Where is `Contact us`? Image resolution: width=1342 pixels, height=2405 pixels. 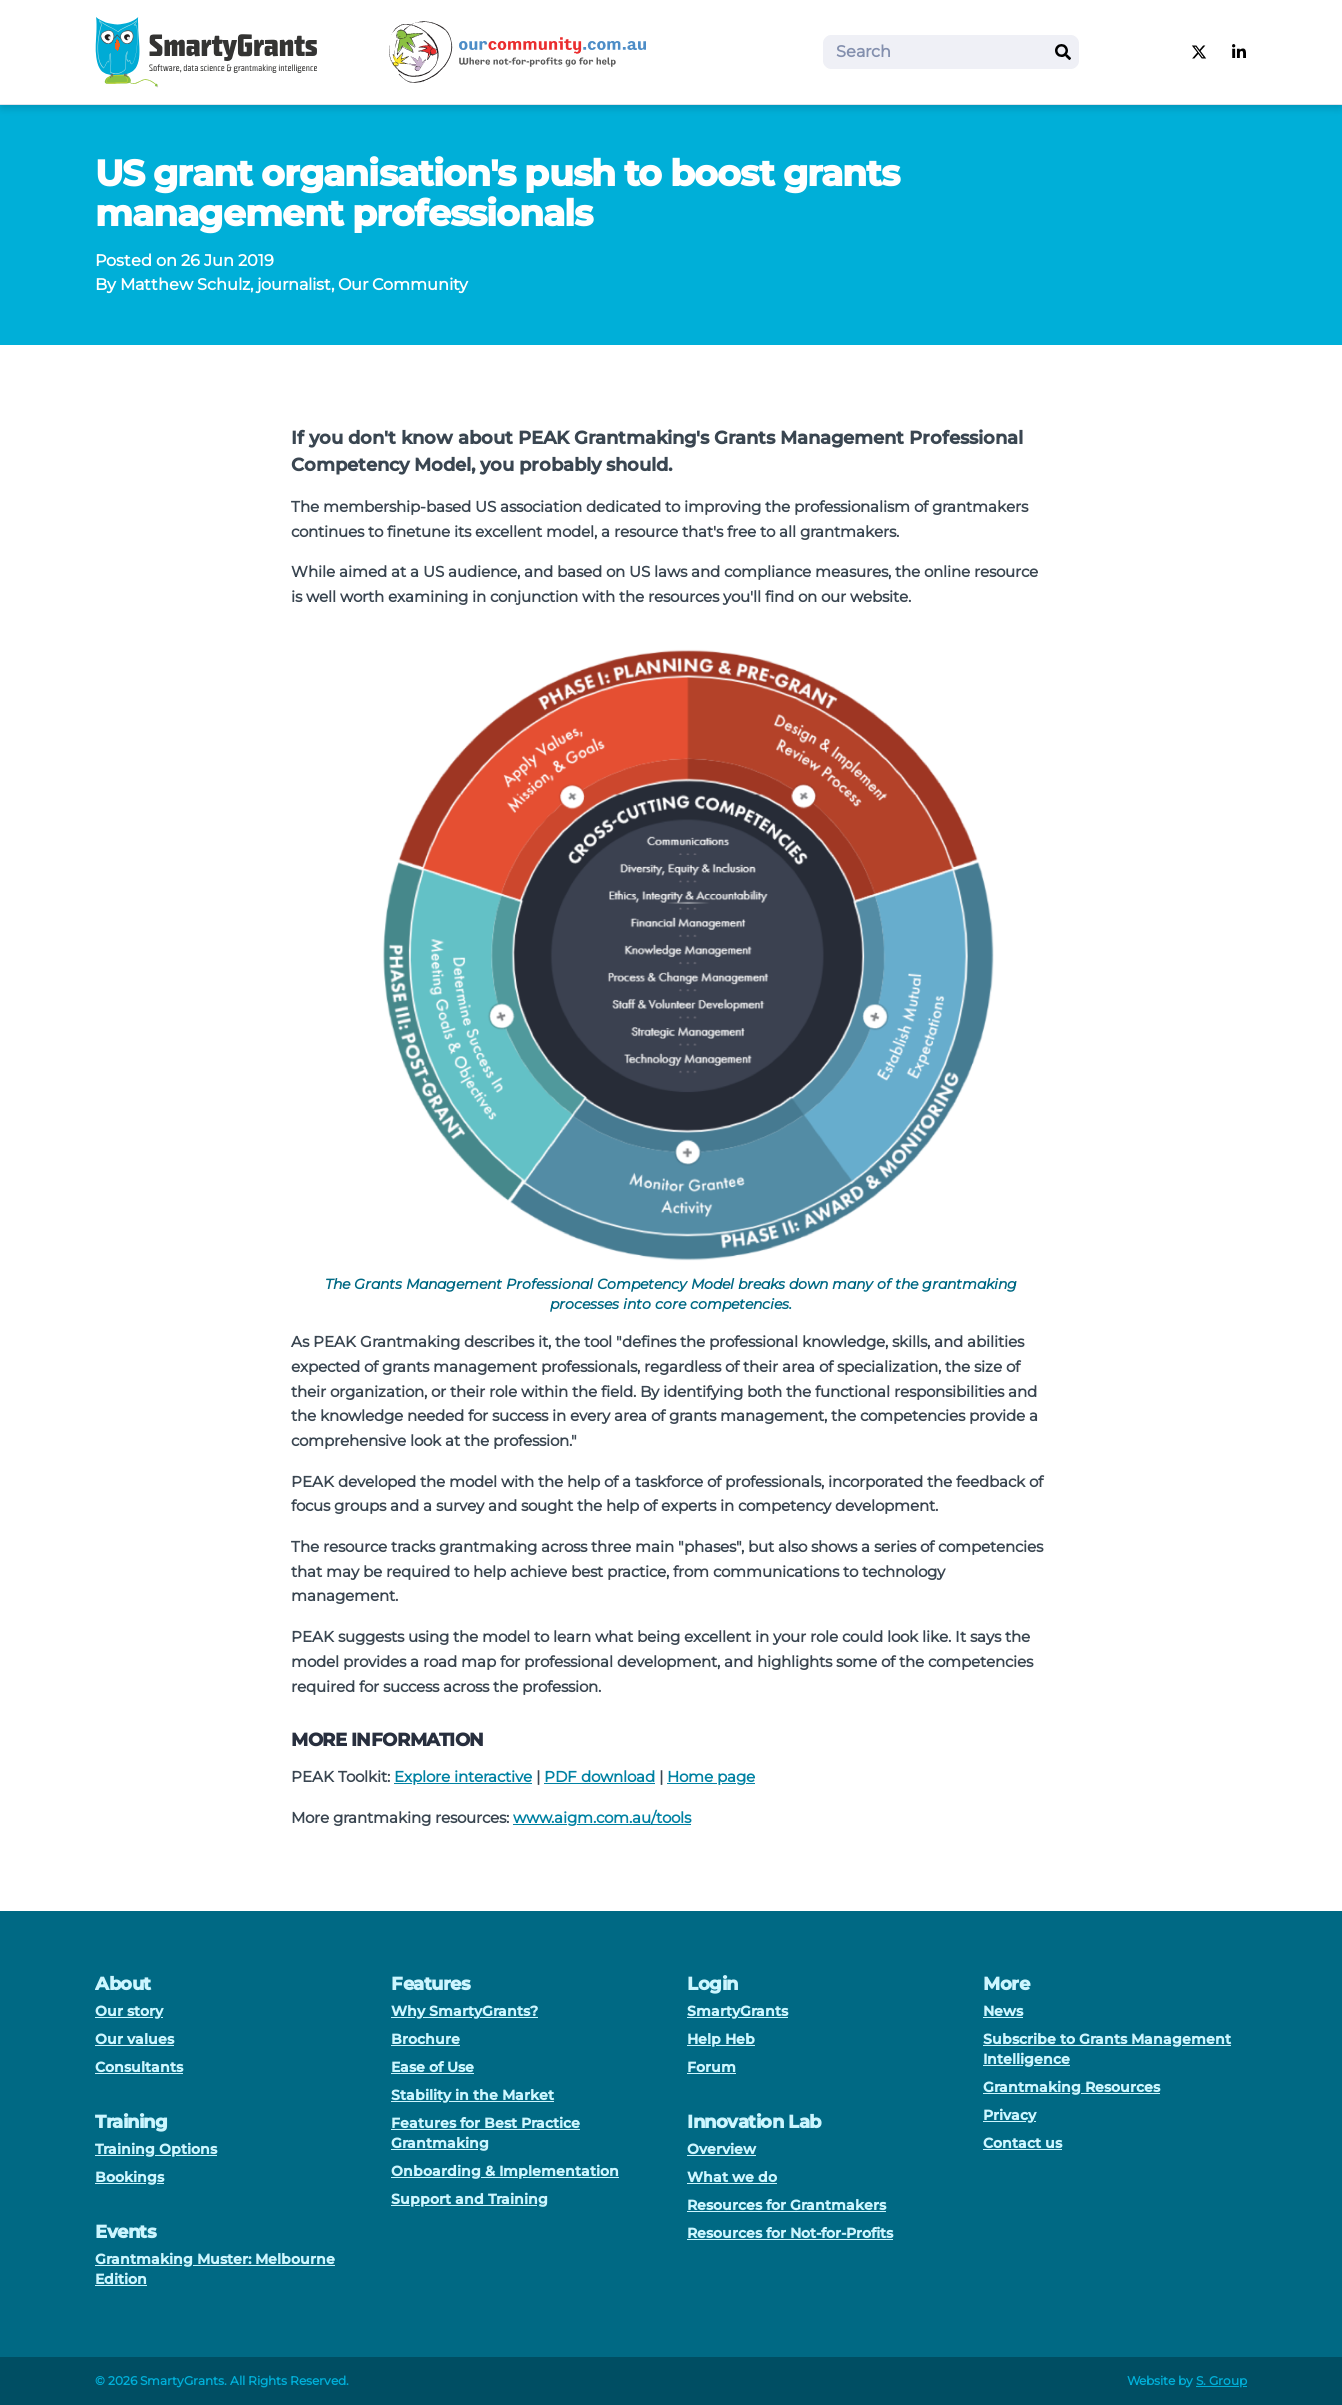
Contact us is located at coordinates (1022, 2143).